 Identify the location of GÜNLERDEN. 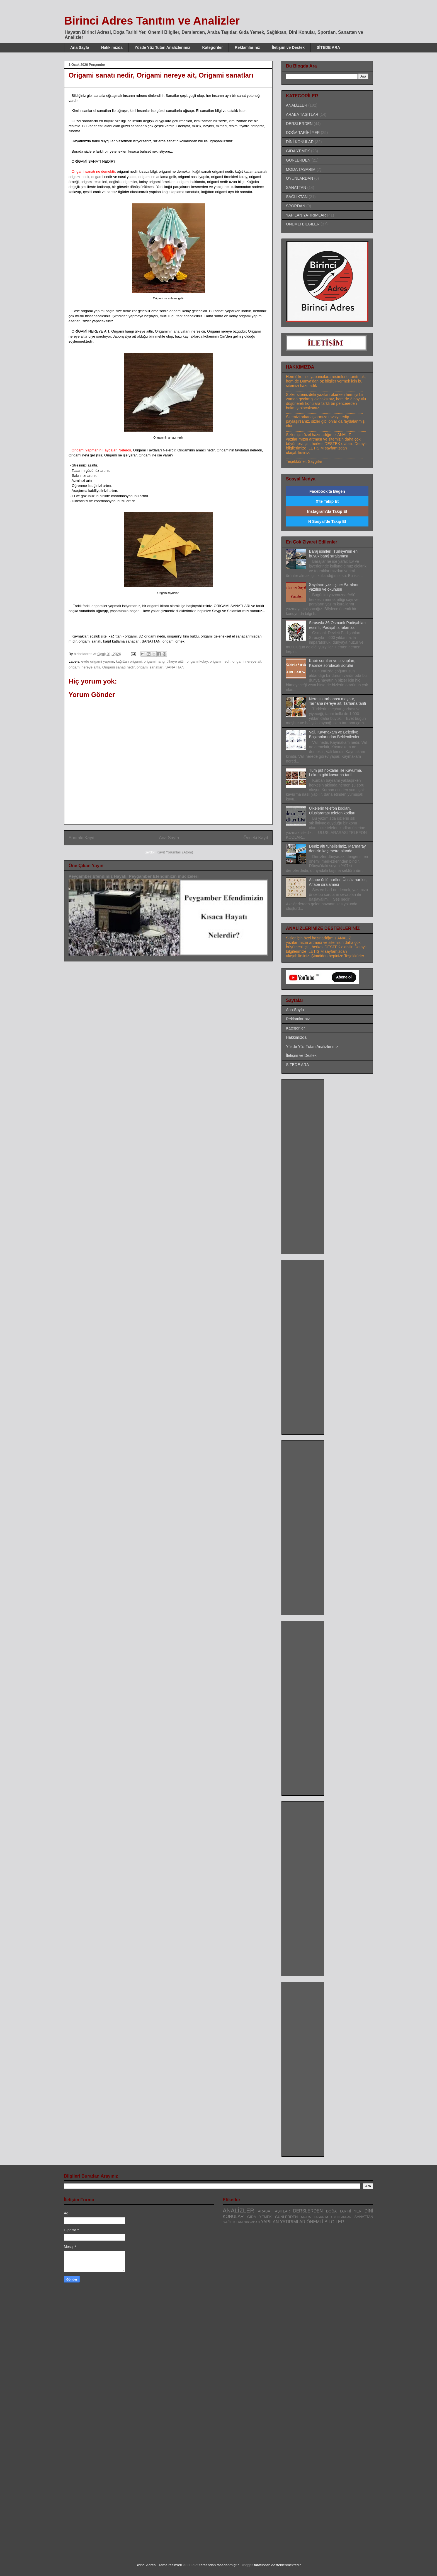
(298, 160).